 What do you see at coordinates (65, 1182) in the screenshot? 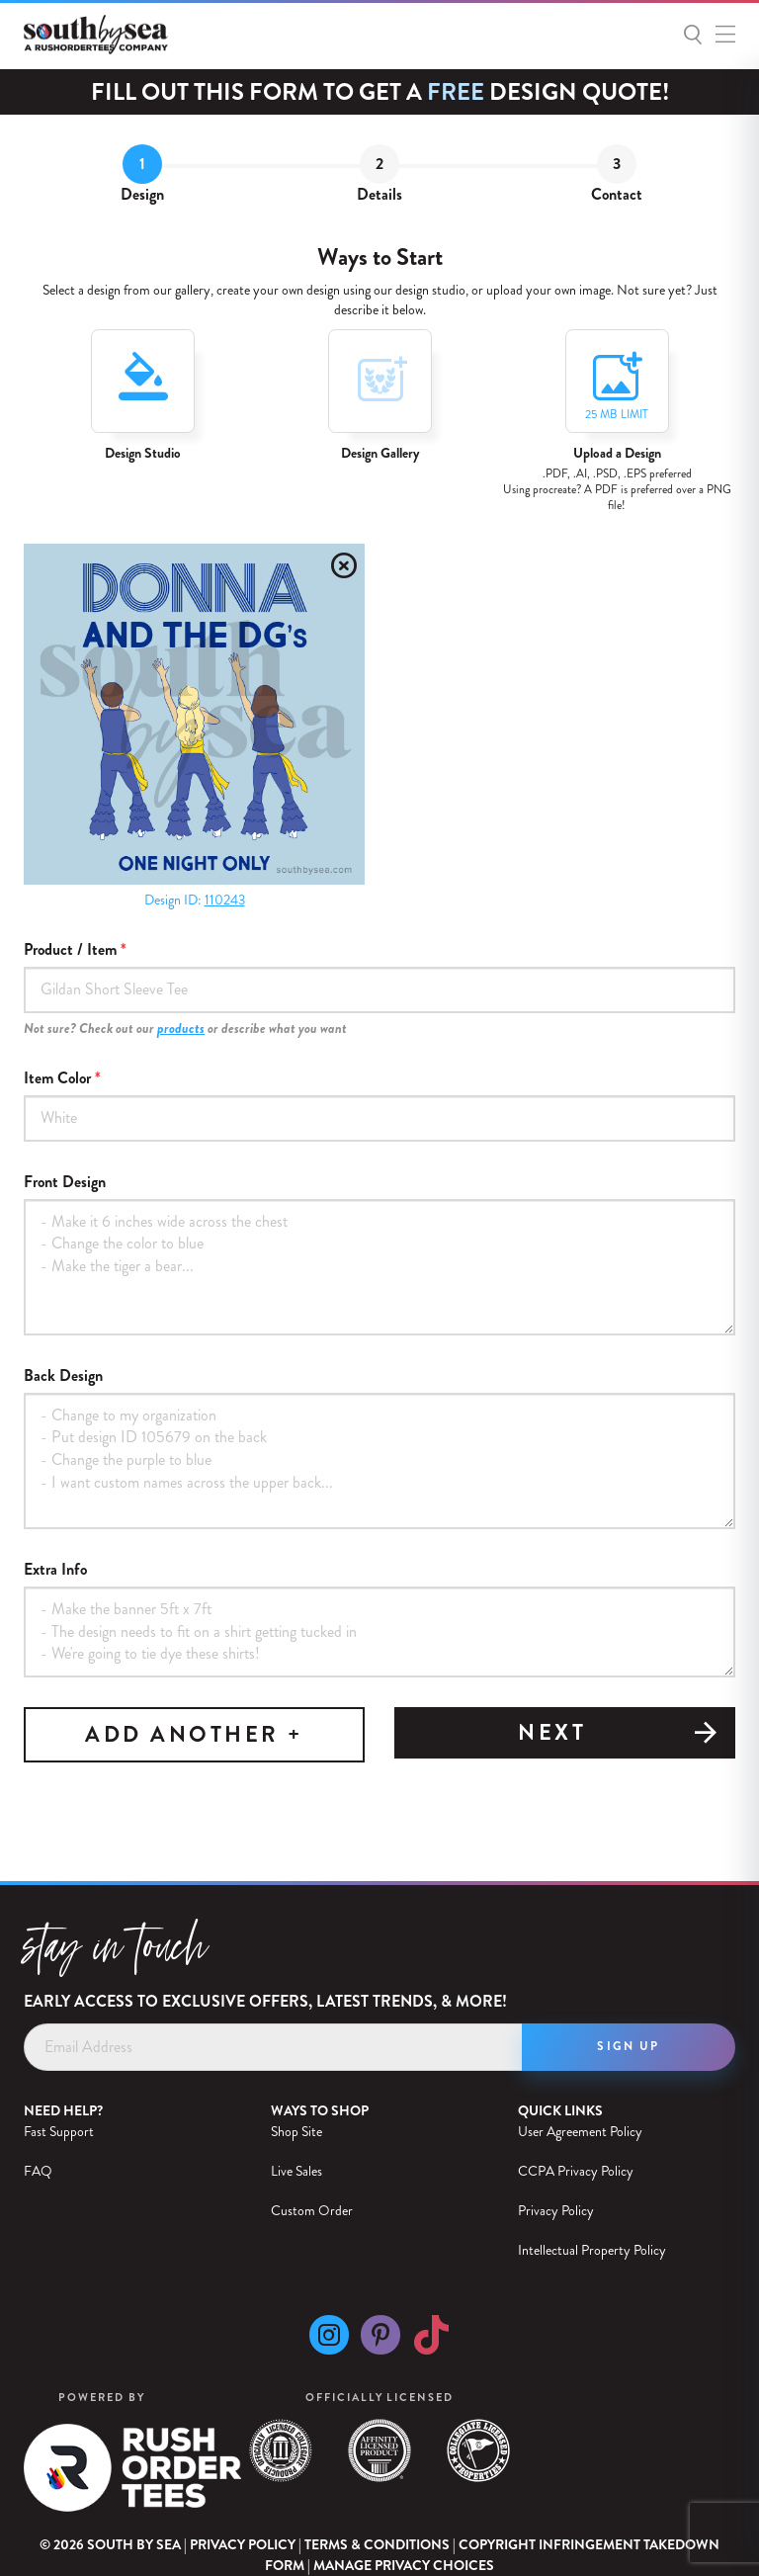
I see `Front Design` at bounding box center [65, 1182].